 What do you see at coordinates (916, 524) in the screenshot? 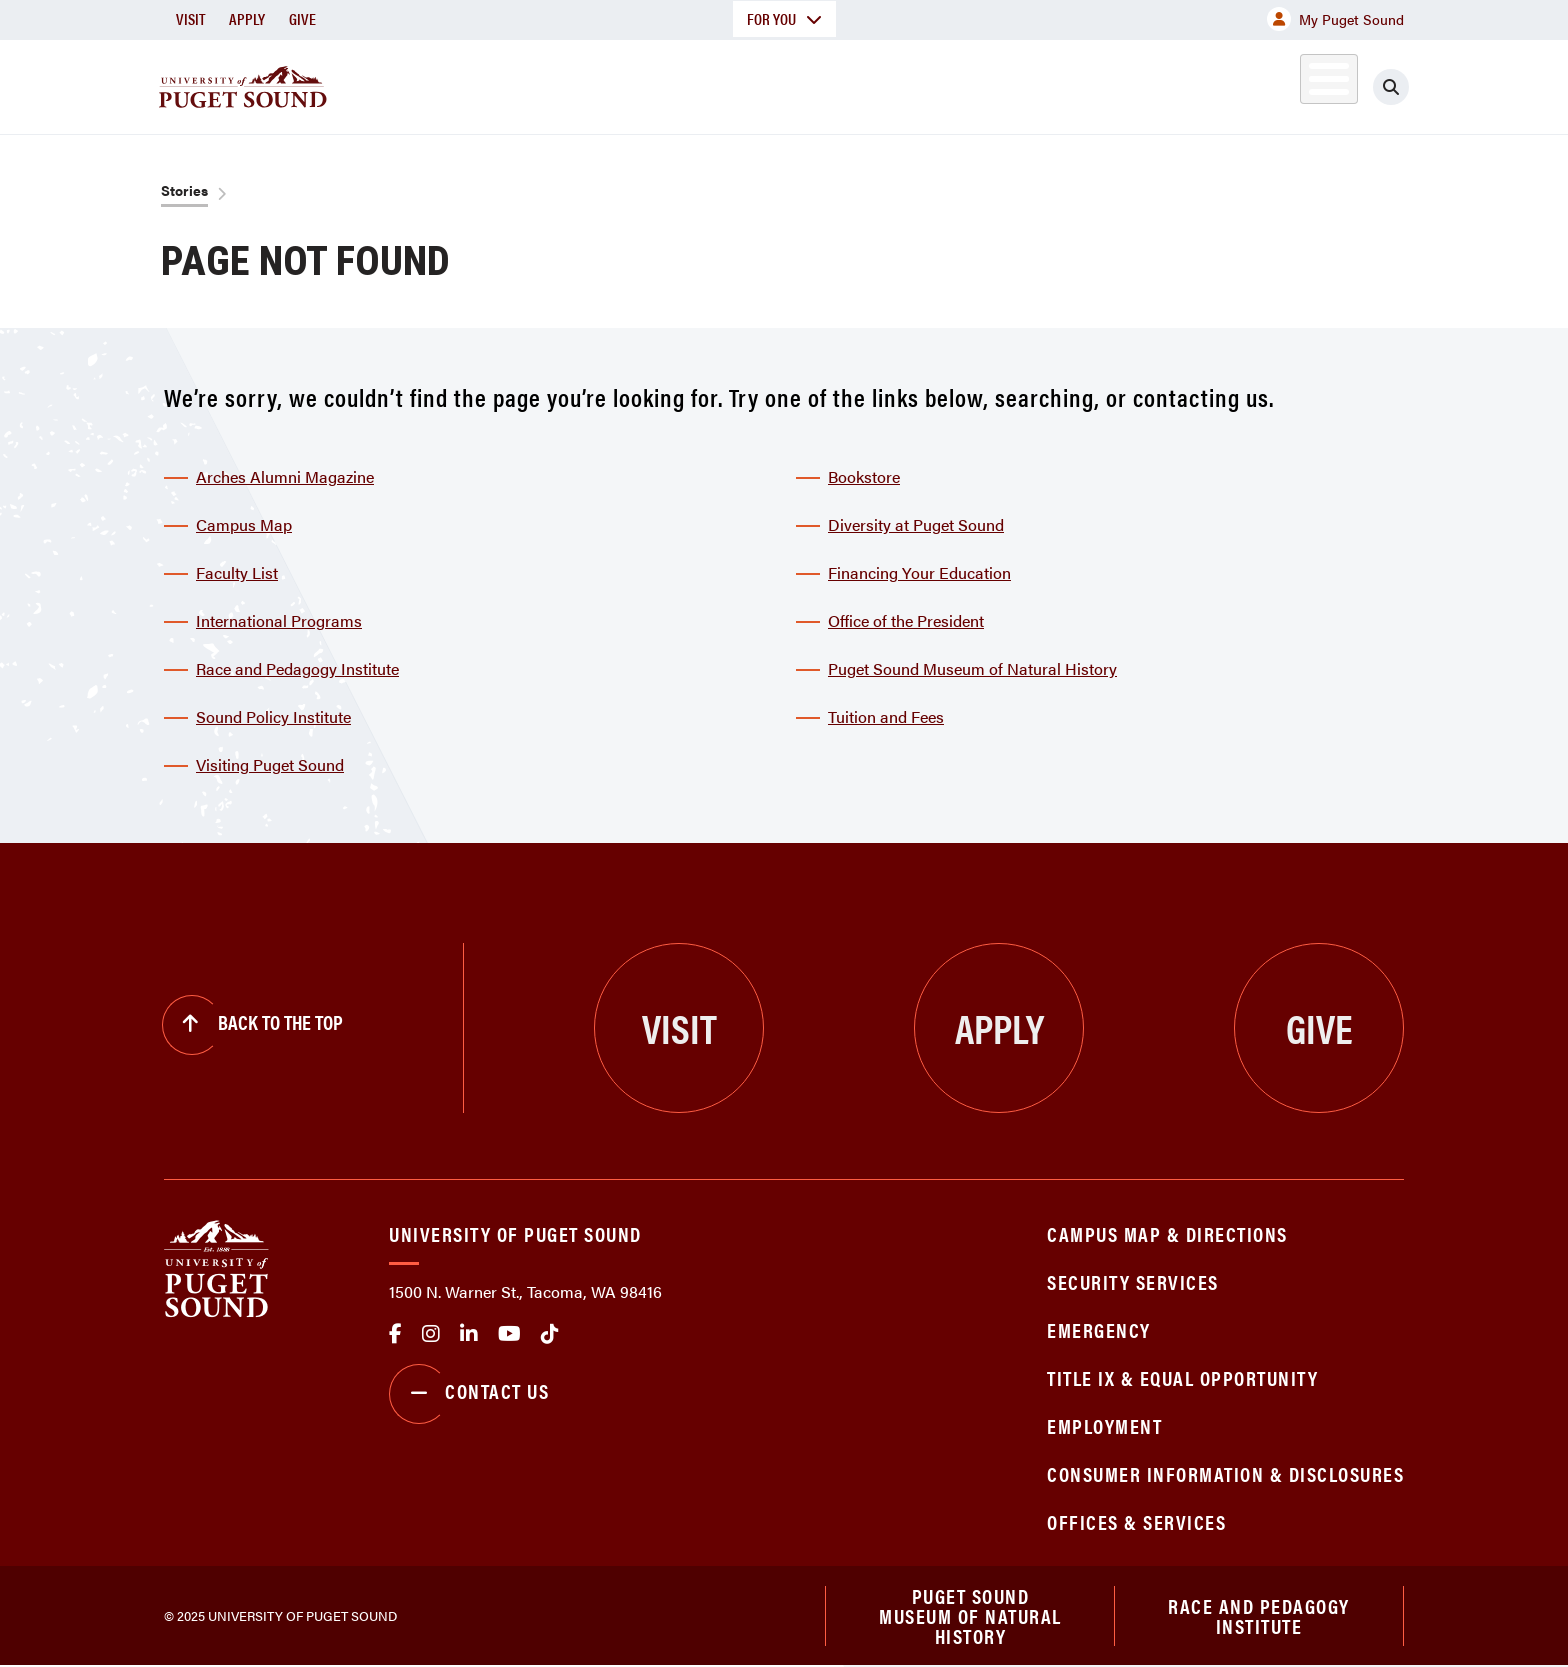
I see `Diversity at Puget Sound` at bounding box center [916, 524].